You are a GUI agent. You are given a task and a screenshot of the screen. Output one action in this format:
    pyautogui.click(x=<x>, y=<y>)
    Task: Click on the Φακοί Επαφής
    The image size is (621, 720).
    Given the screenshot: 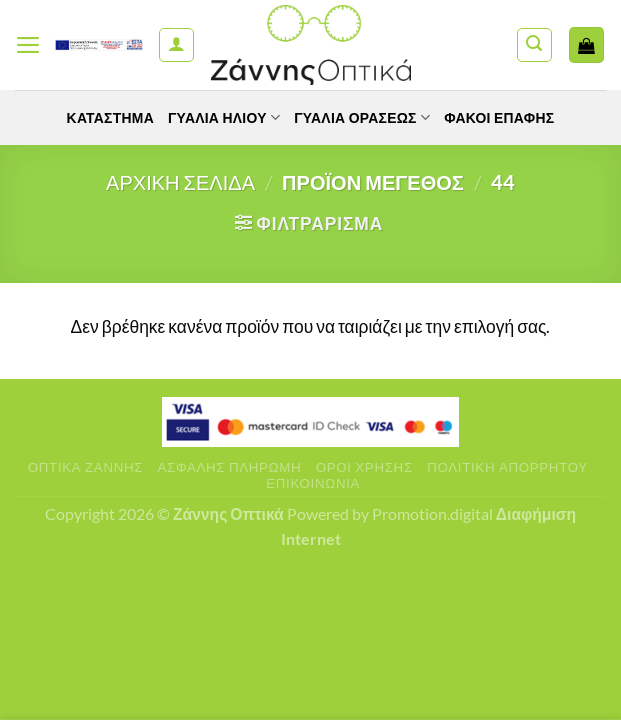 What is the action you would take?
    pyautogui.click(x=500, y=117)
    